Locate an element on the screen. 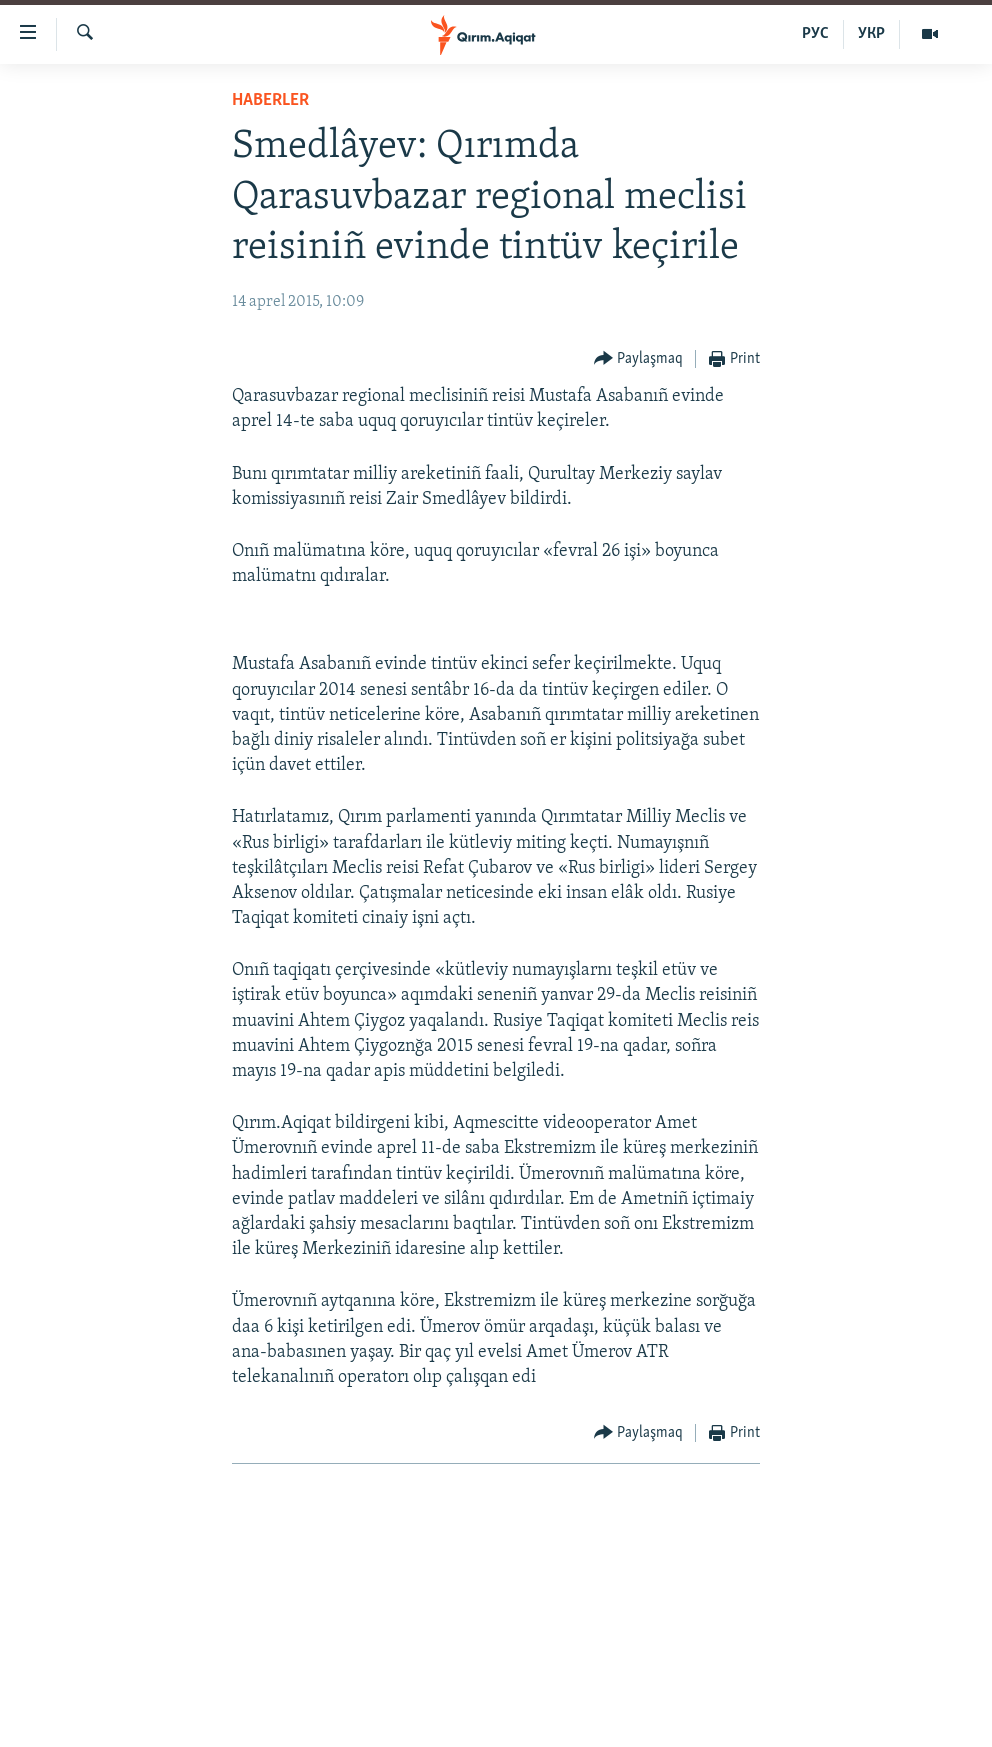  РУС is located at coordinates (815, 34).